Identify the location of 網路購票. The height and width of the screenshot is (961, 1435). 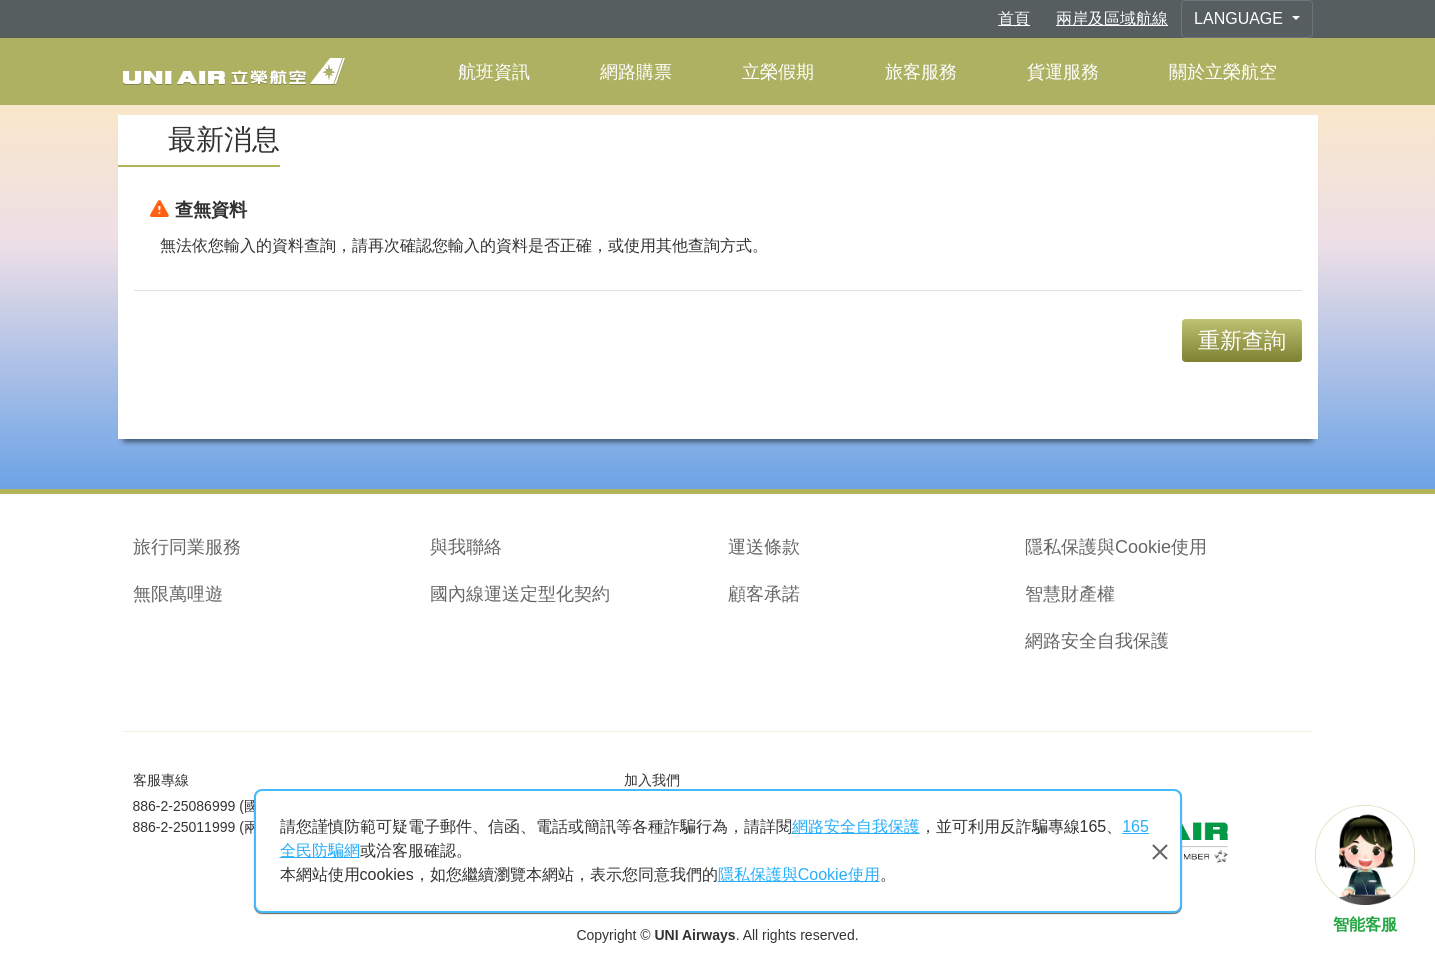
(636, 72).